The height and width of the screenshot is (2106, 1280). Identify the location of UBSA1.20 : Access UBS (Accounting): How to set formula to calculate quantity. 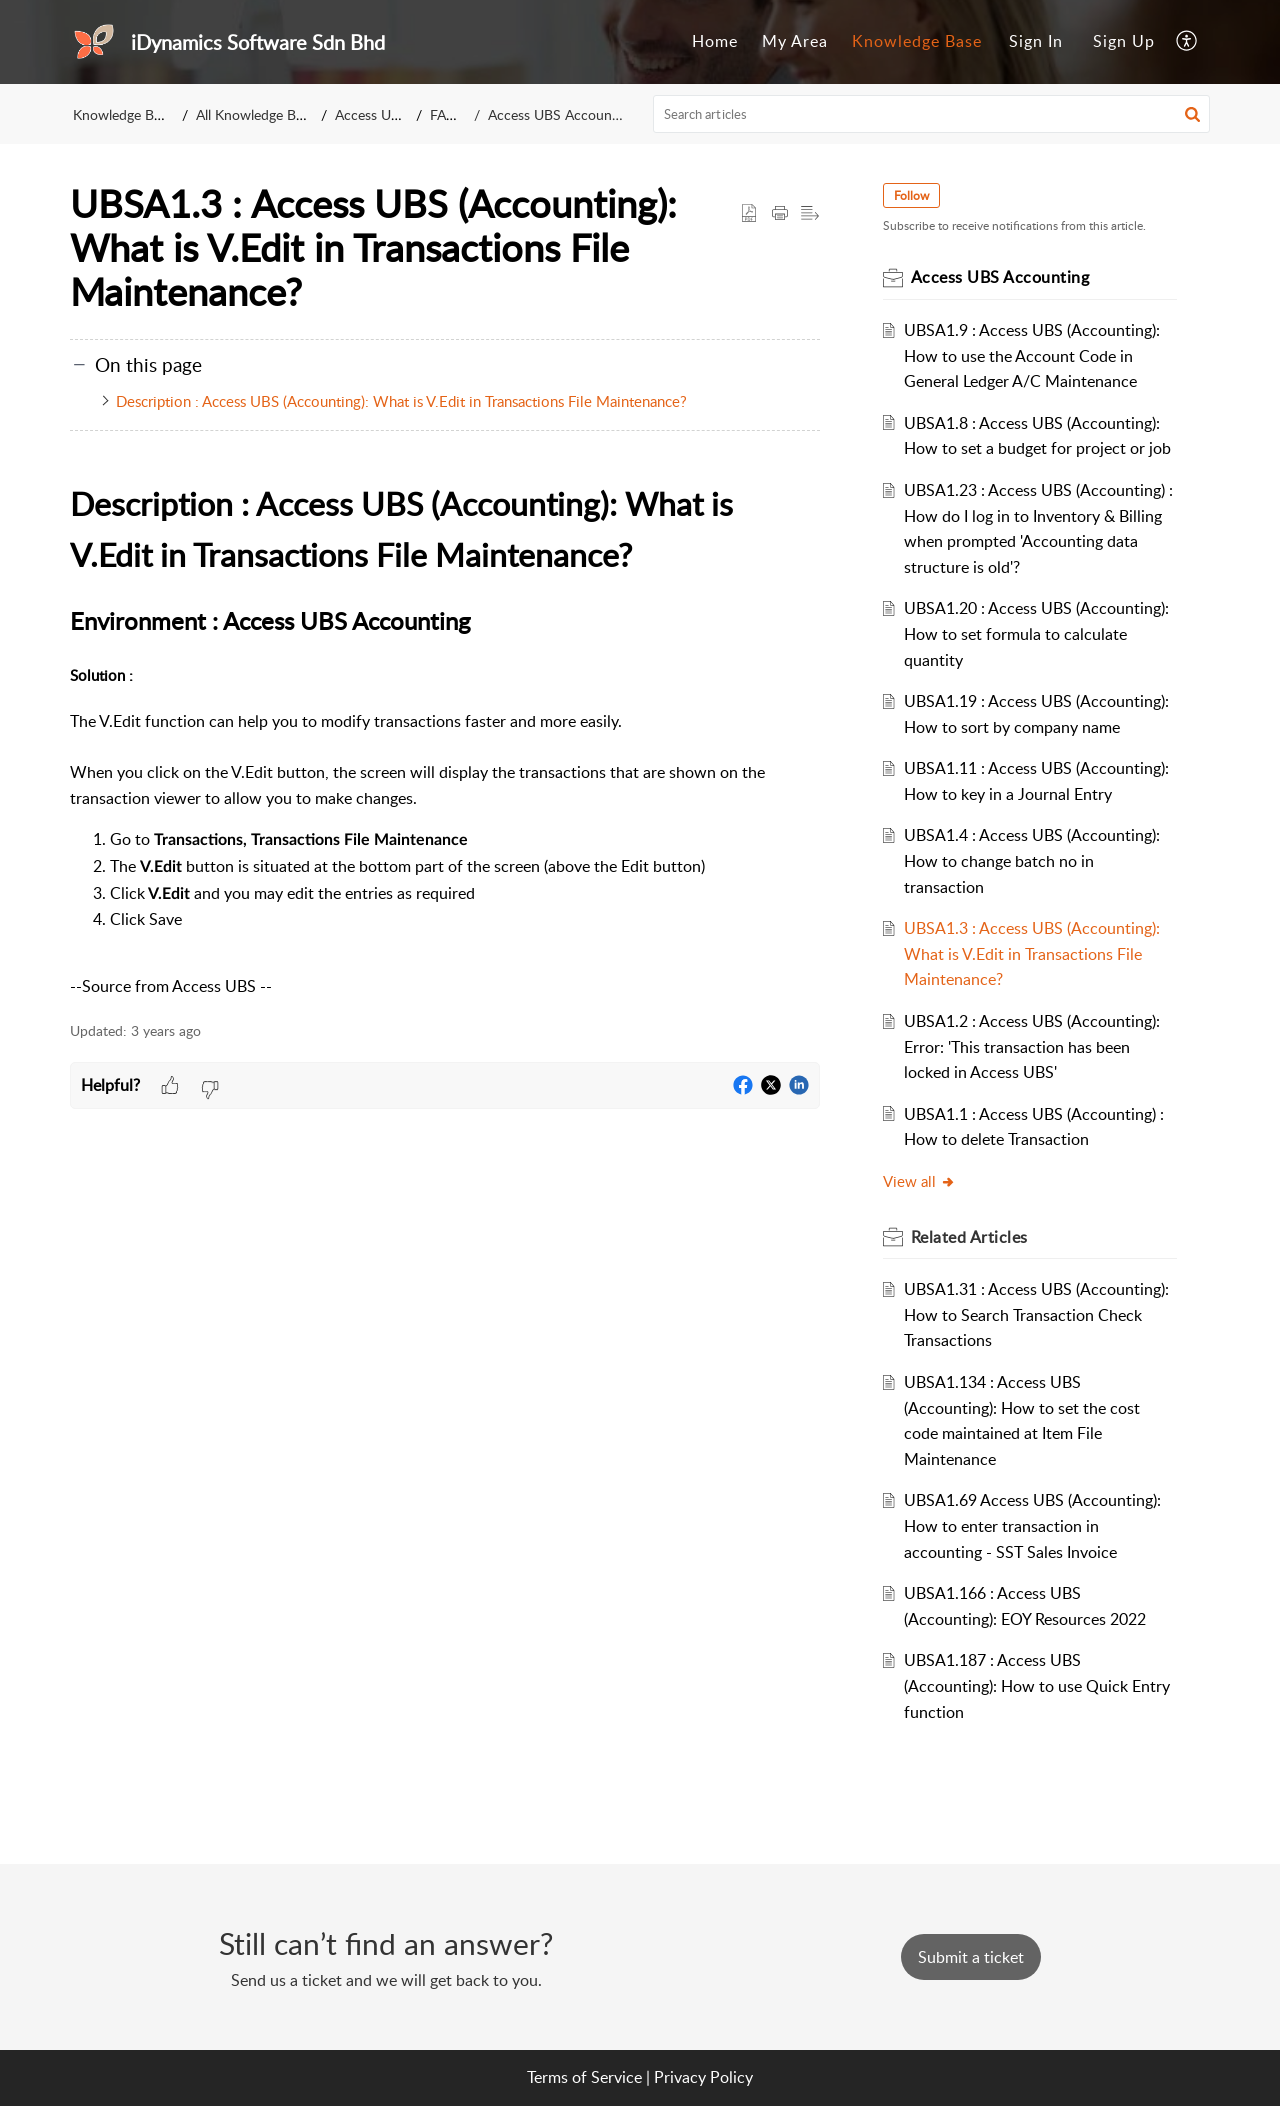
(1037, 633).